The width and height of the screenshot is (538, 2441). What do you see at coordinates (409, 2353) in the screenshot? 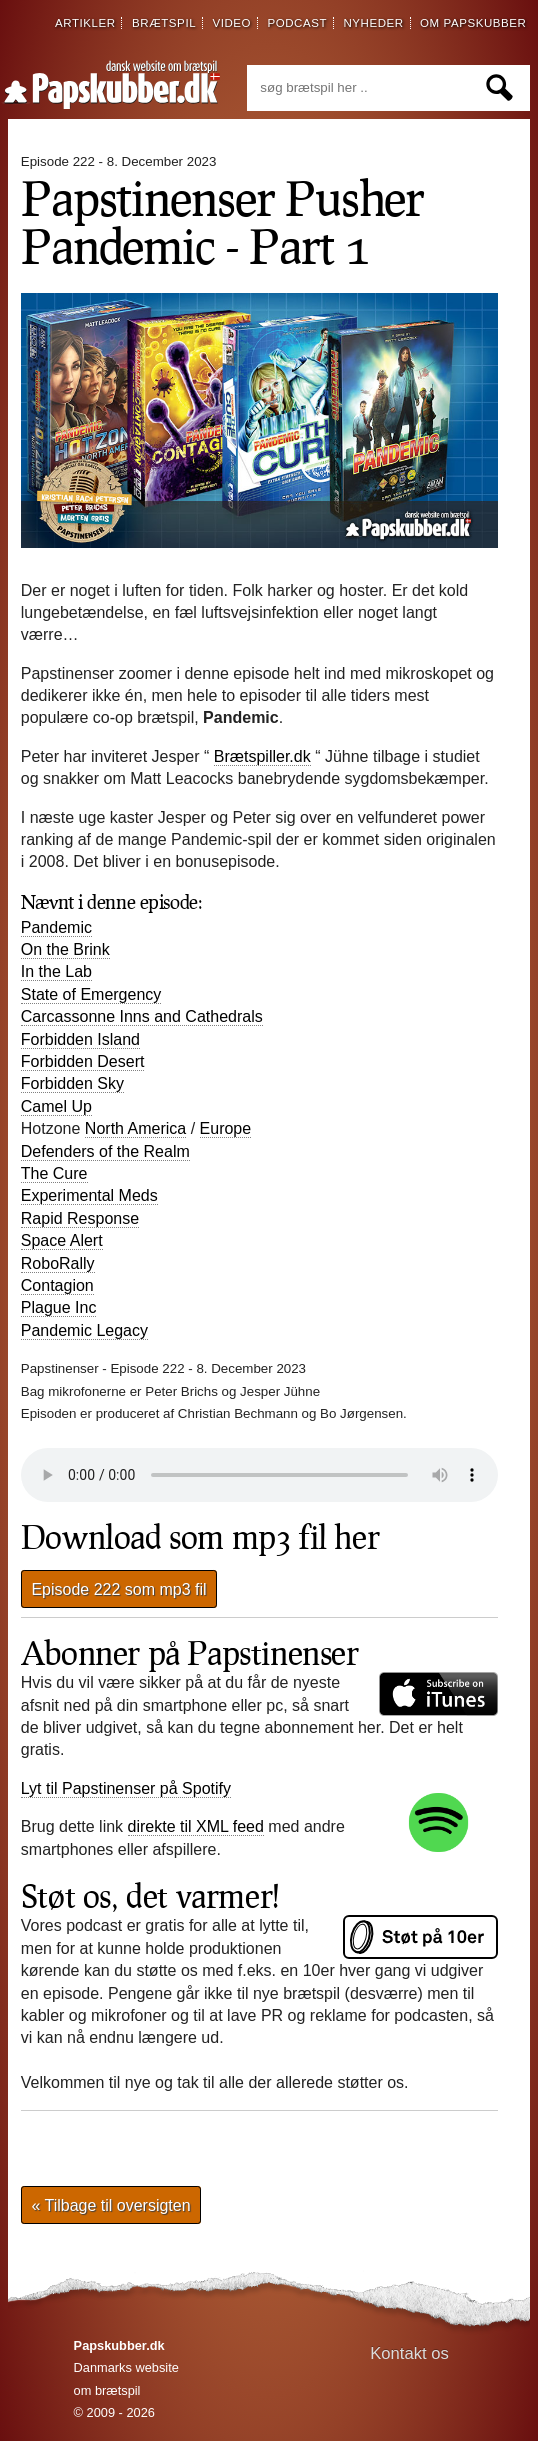
I see `Kontakt os` at bounding box center [409, 2353].